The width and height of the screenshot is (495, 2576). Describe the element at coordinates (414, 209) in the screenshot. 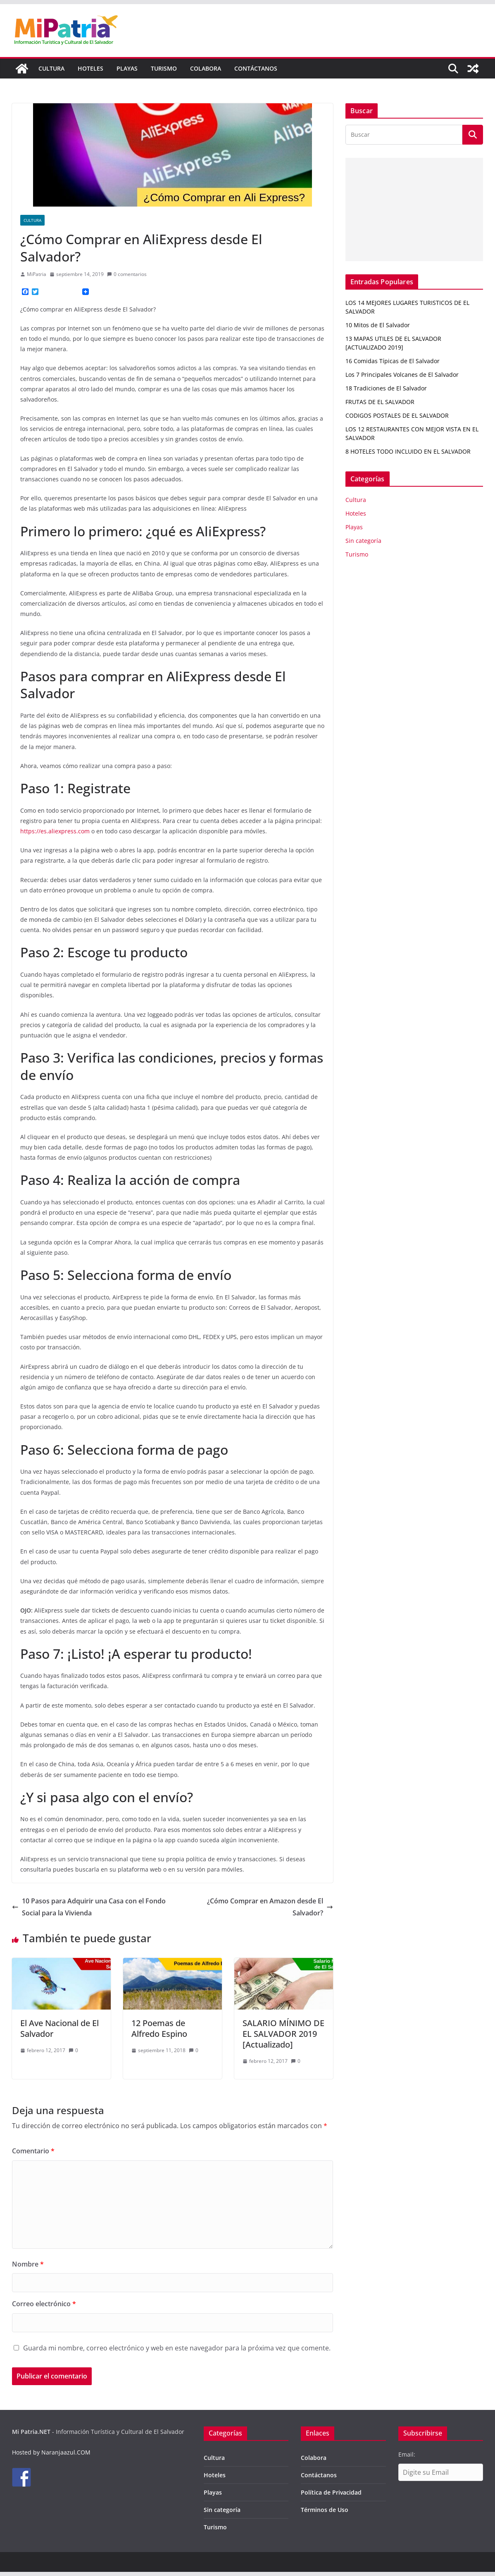

I see `[Advertisement]` at that location.